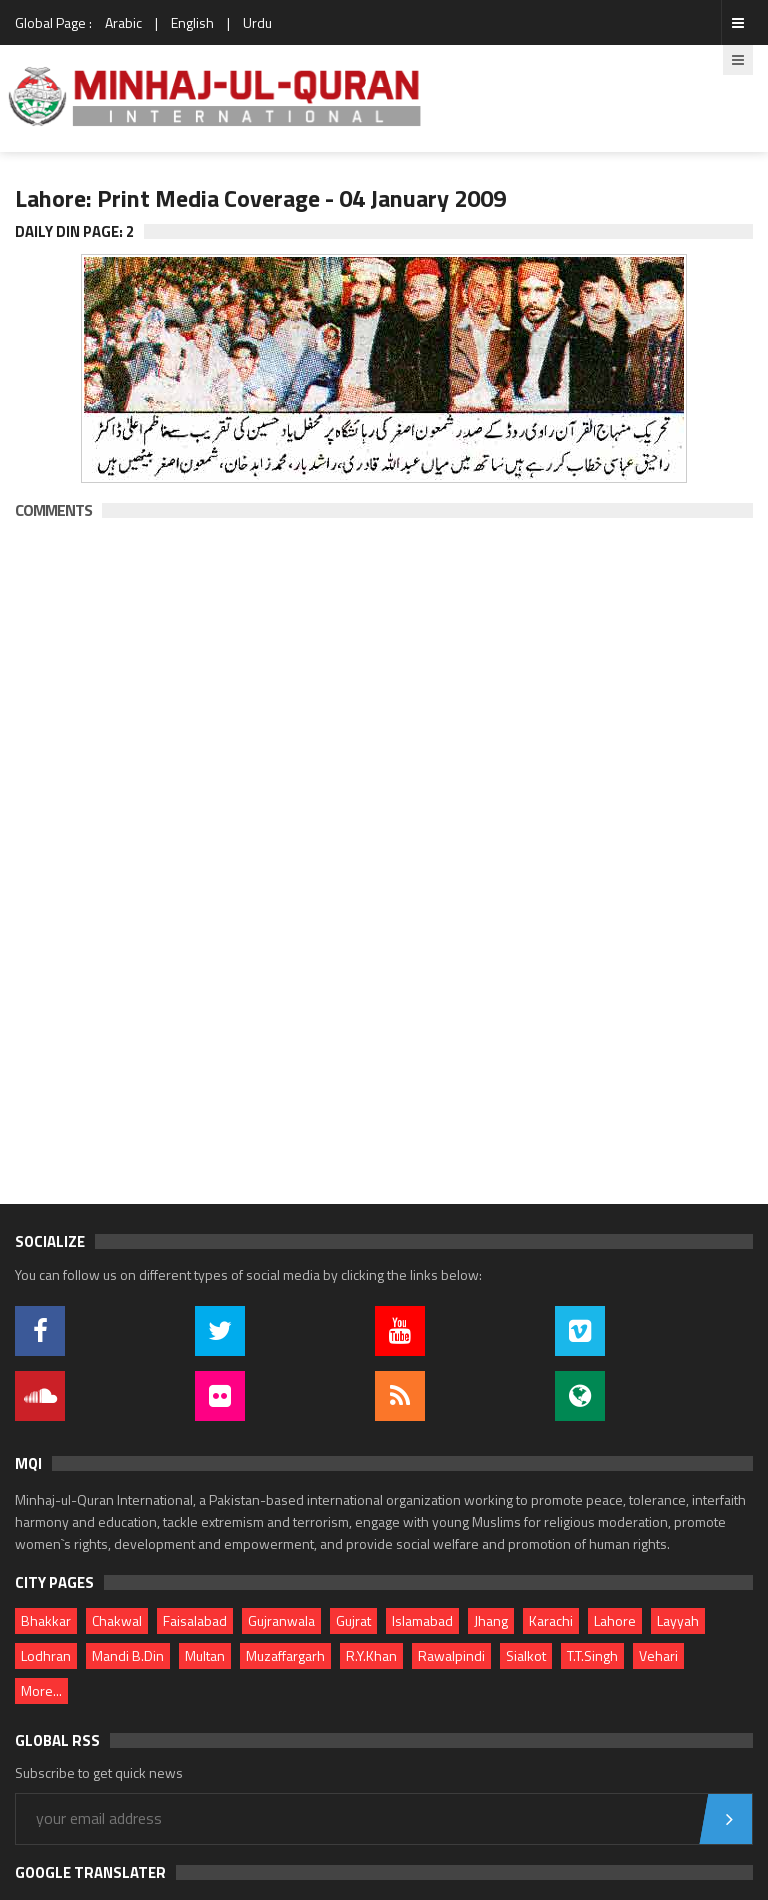  Describe the element at coordinates (353, 1620) in the screenshot. I see `Gujrat` at that location.